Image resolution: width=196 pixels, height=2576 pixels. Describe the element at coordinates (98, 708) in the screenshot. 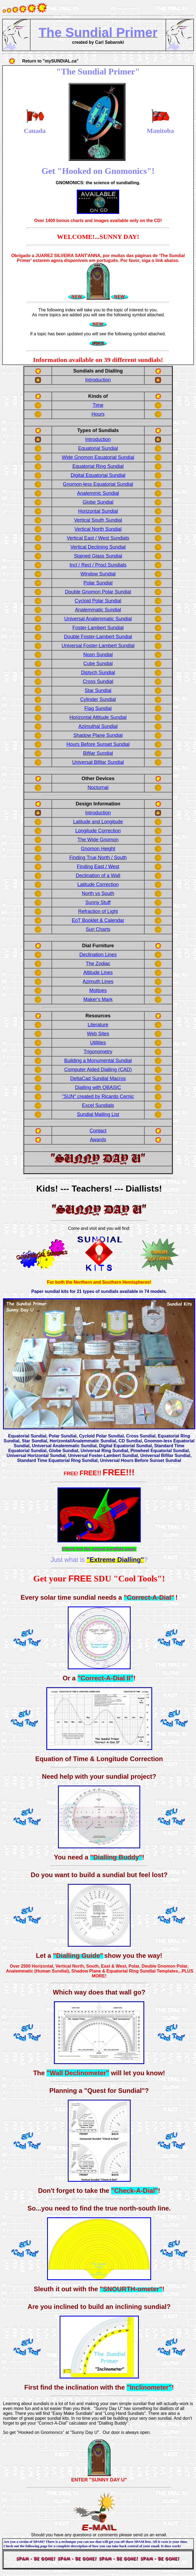

I see `Flag Sundial` at that location.